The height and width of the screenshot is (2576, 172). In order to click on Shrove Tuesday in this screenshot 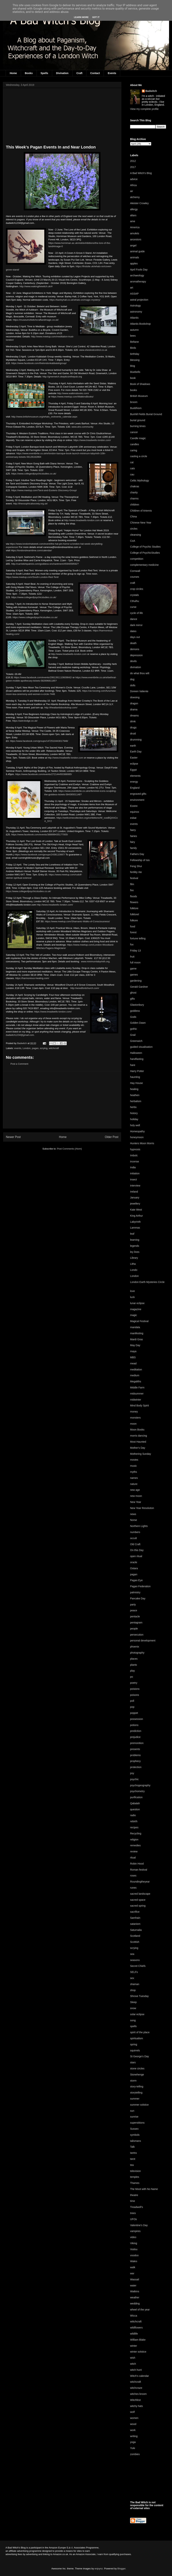, I will do `click(139, 1996)`.